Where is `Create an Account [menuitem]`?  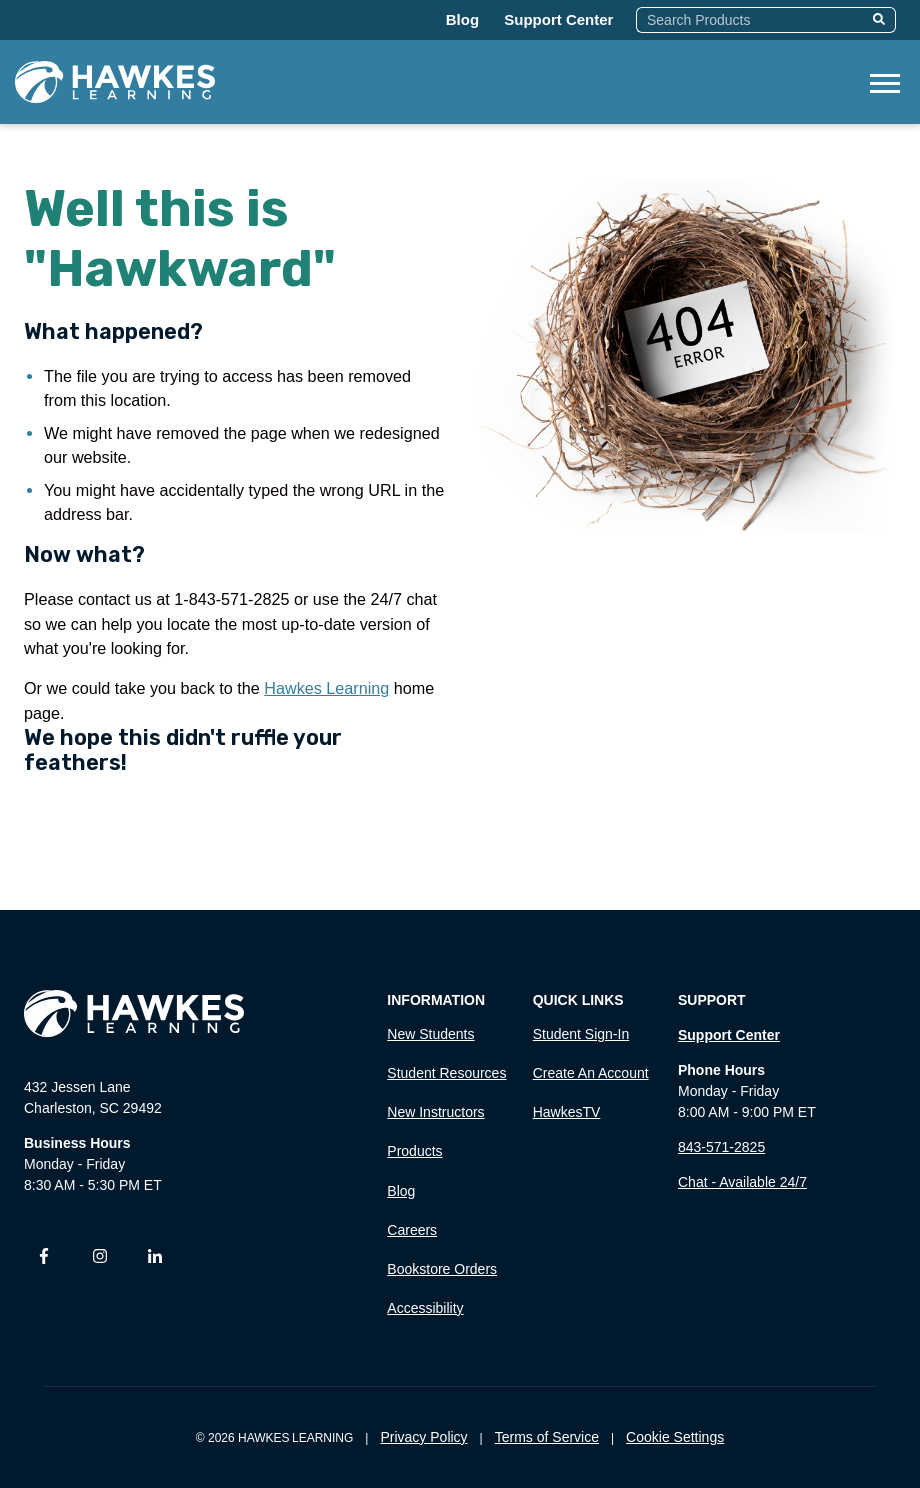 Create an Account [menuitem] is located at coordinates (591, 1073).